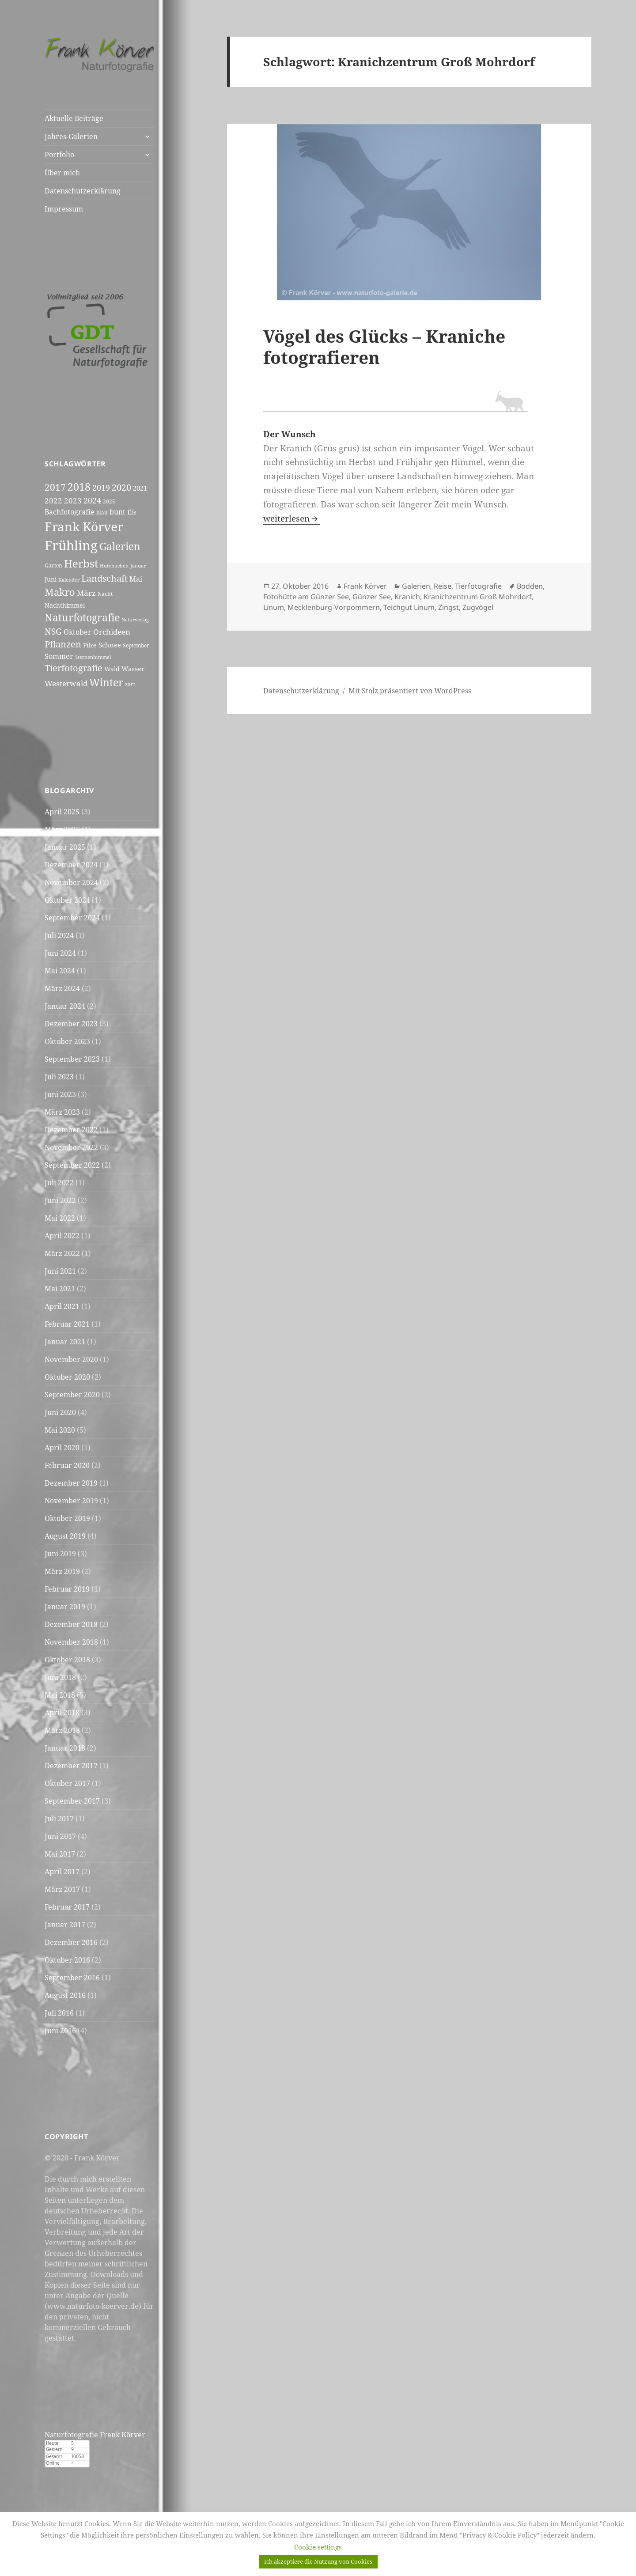 This screenshot has width=636, height=2576. What do you see at coordinates (59, 1818) in the screenshot?
I see `Juli 2017` at bounding box center [59, 1818].